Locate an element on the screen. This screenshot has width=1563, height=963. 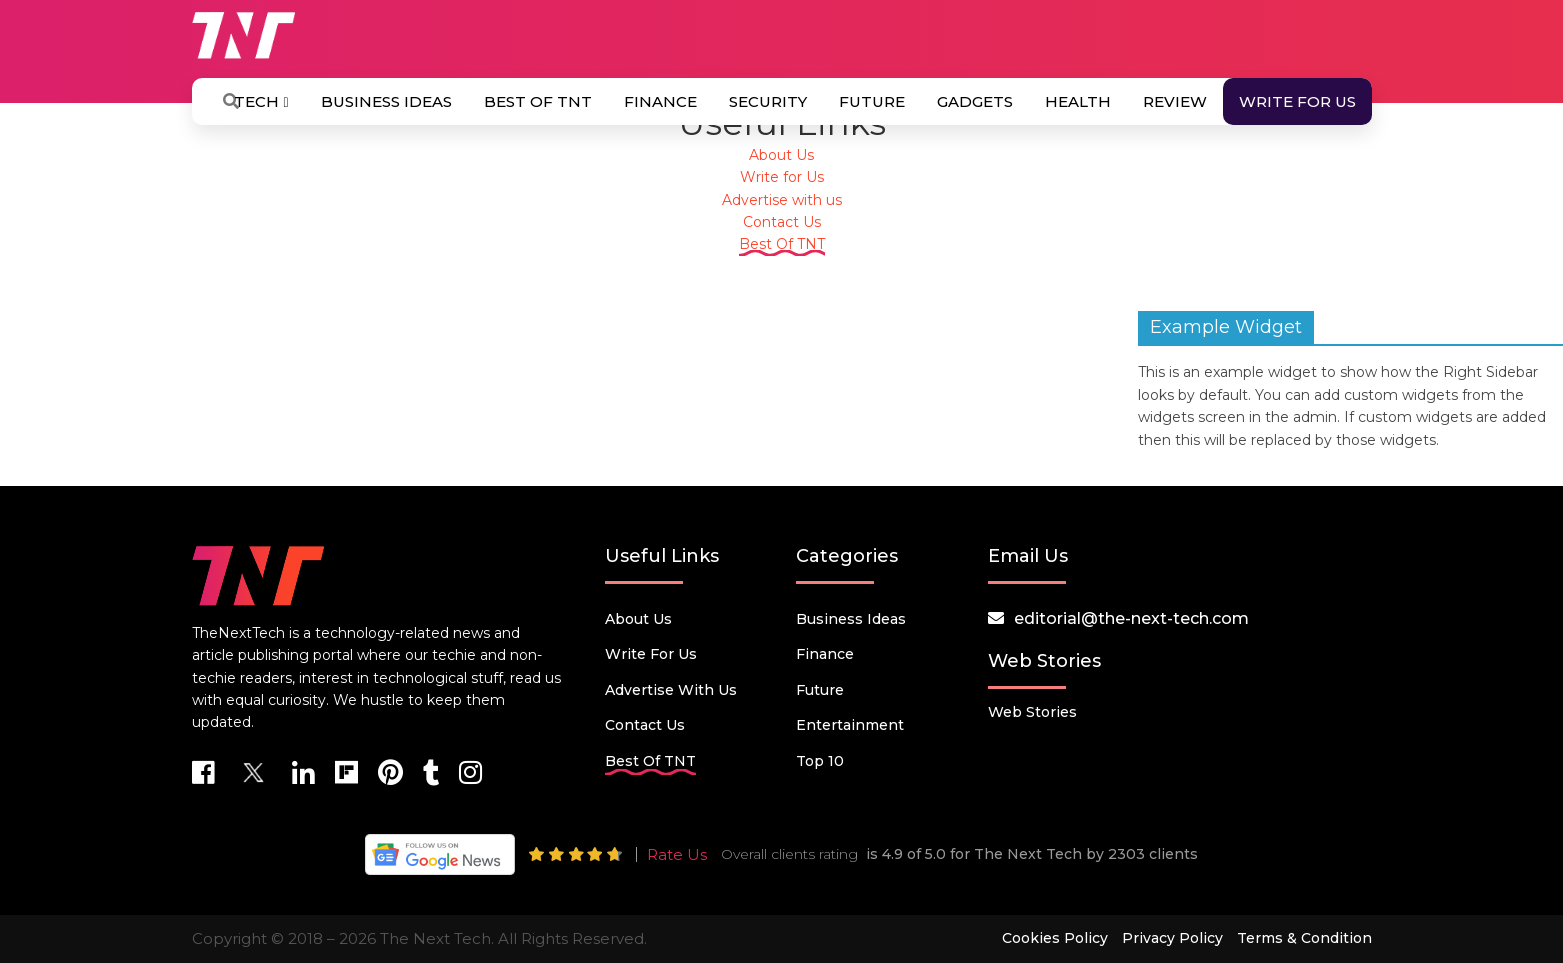
Write for Us is located at coordinates (1297, 101).